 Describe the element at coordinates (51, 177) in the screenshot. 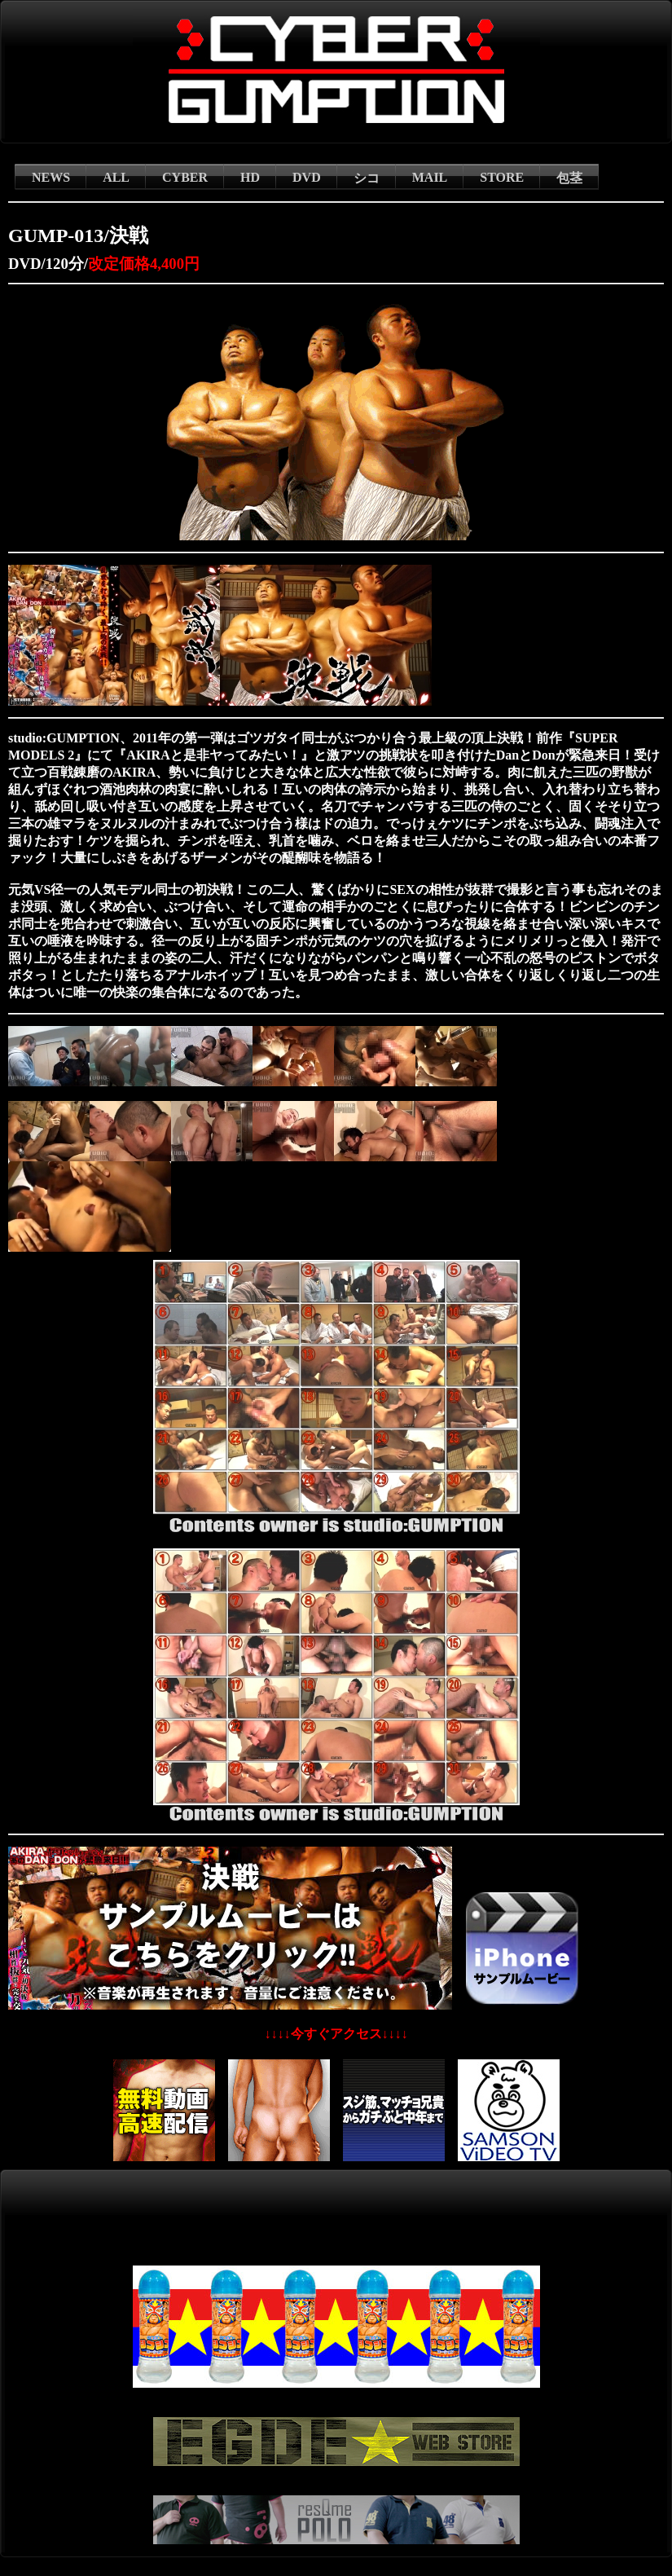

I see `NEWS` at that location.